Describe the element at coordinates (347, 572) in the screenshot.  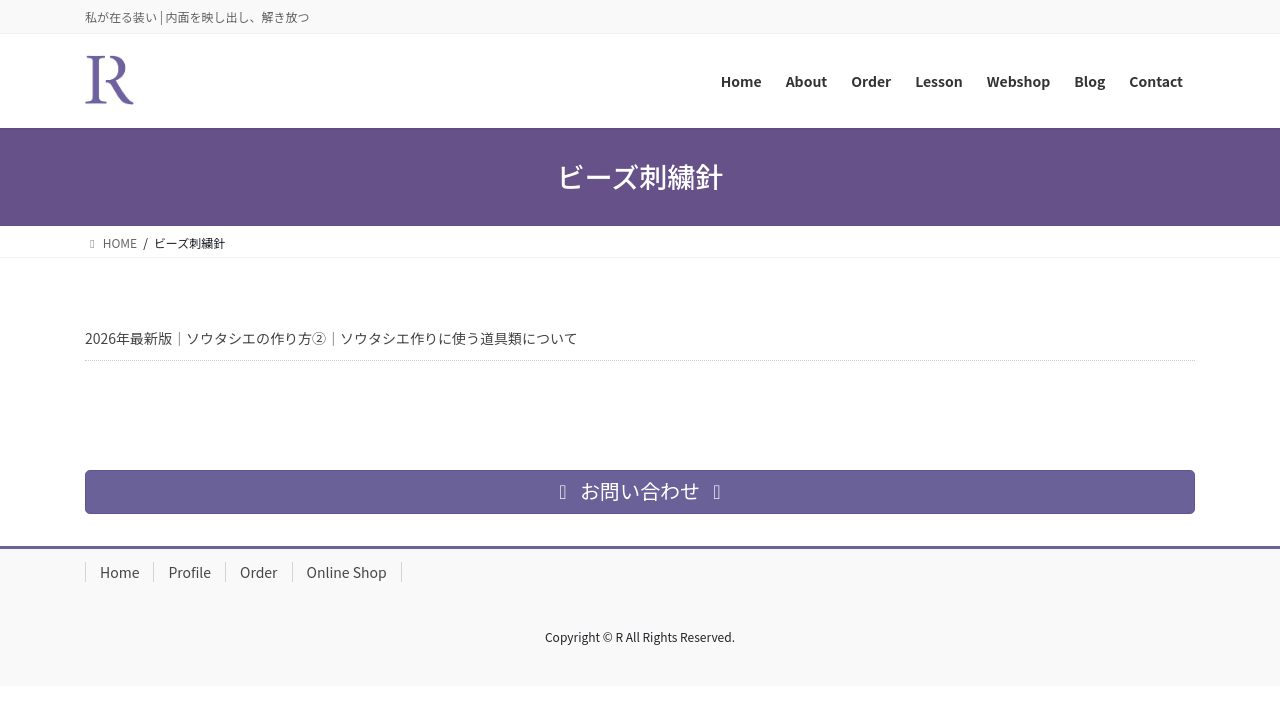
I see `Online Shop` at that location.